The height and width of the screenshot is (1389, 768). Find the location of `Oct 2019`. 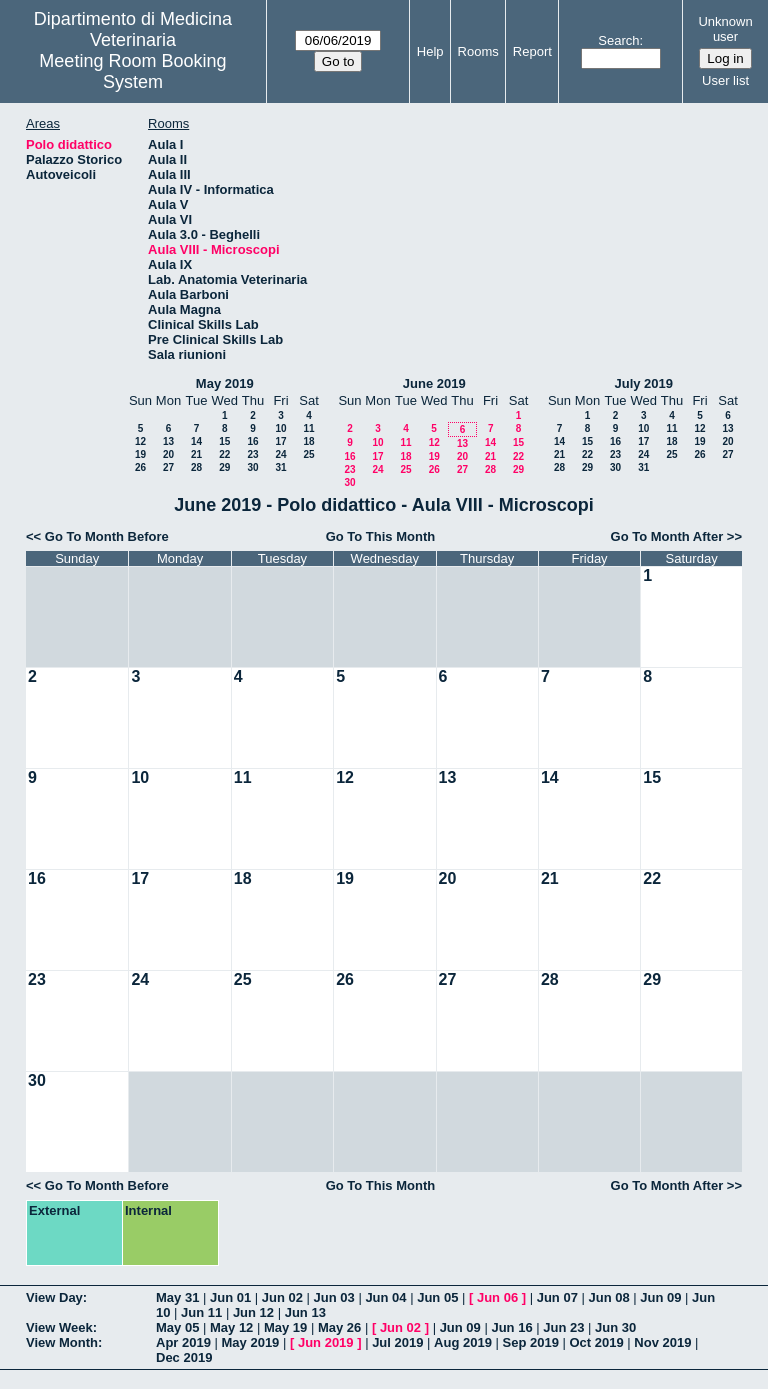

Oct 2019 is located at coordinates (596, 1342).